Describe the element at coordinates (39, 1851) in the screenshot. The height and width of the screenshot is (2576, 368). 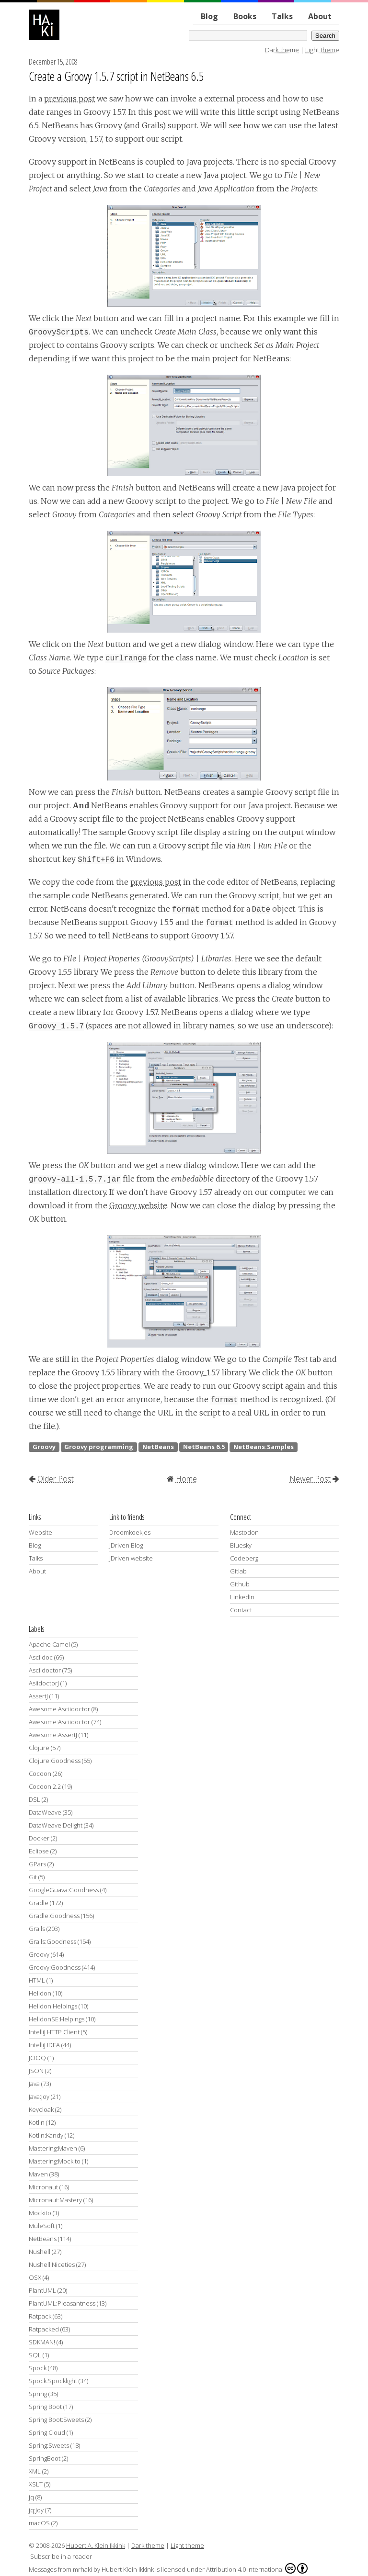
I see `Eclipse` at that location.